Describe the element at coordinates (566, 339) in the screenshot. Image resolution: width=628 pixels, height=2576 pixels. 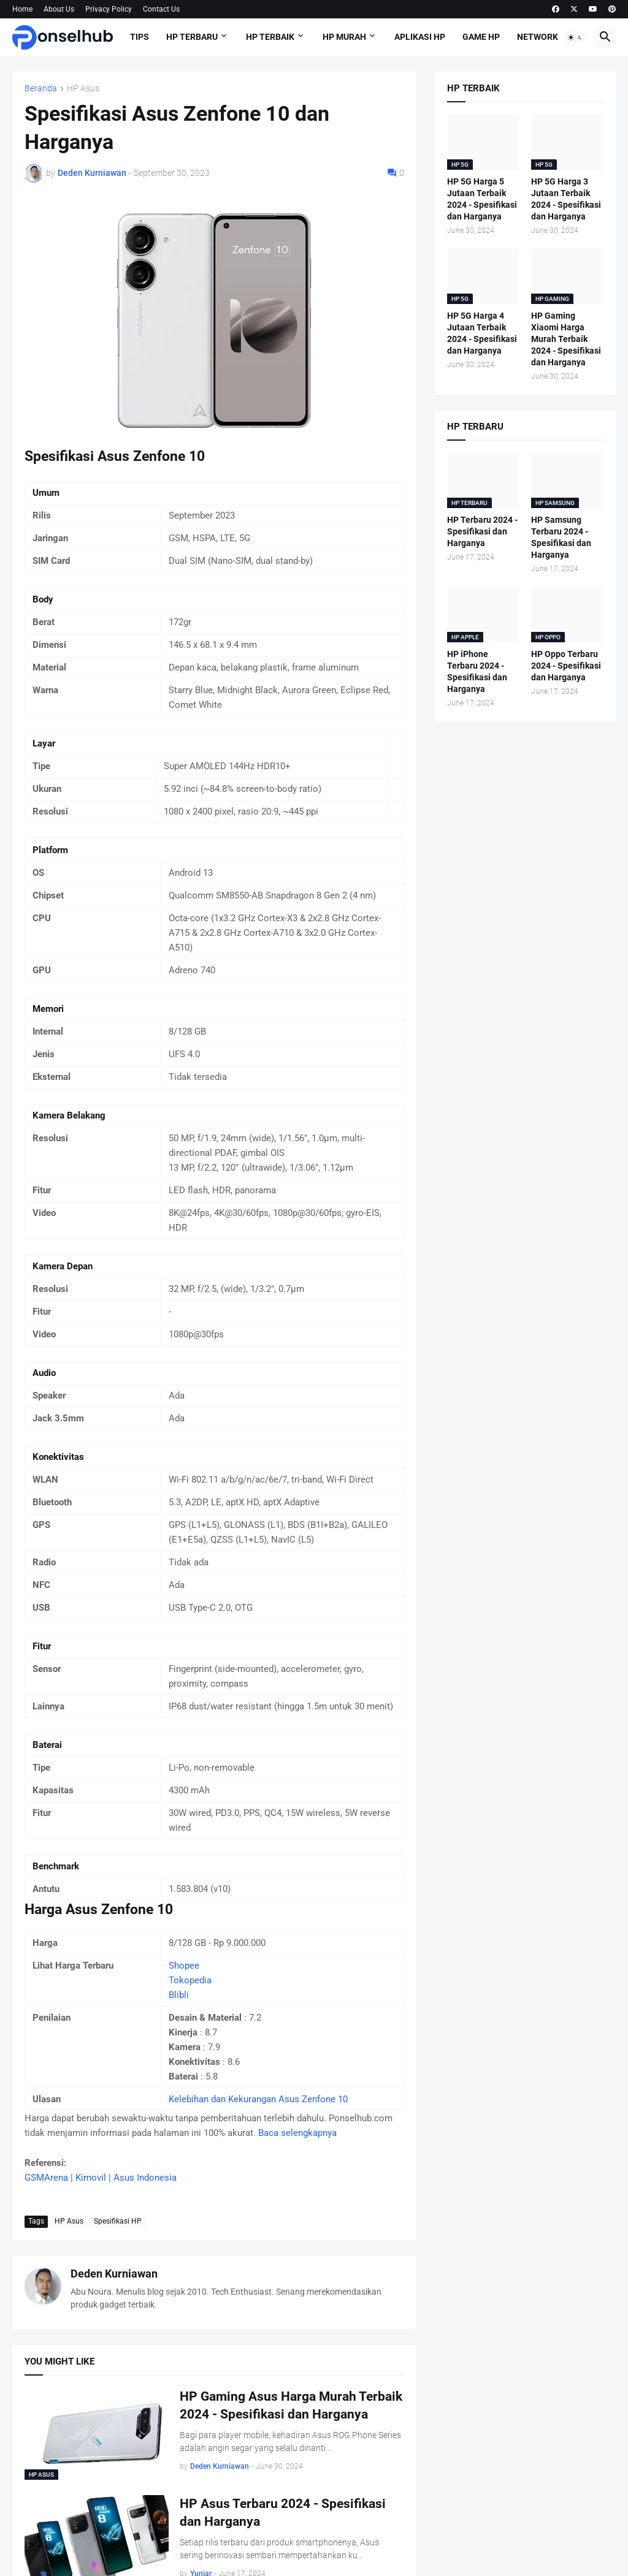
I see `HP Gaming Xiaomi Harga Murah Terbaik 2024 - Spesifikasi dan Harganya` at that location.